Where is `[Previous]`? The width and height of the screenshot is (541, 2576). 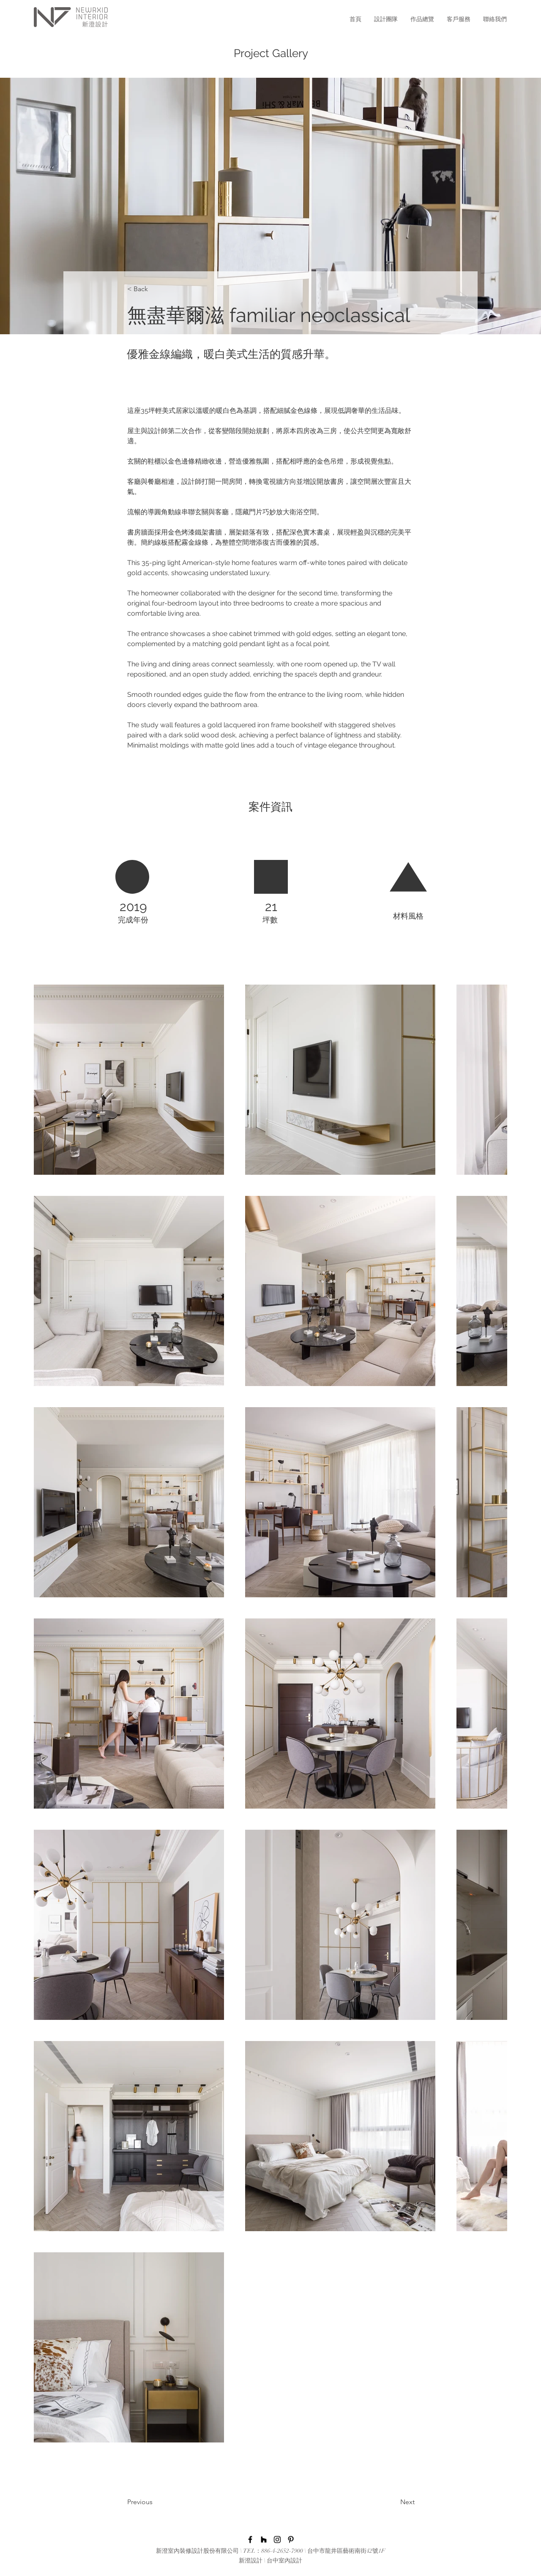
[Previous] is located at coordinates (161, 2502).